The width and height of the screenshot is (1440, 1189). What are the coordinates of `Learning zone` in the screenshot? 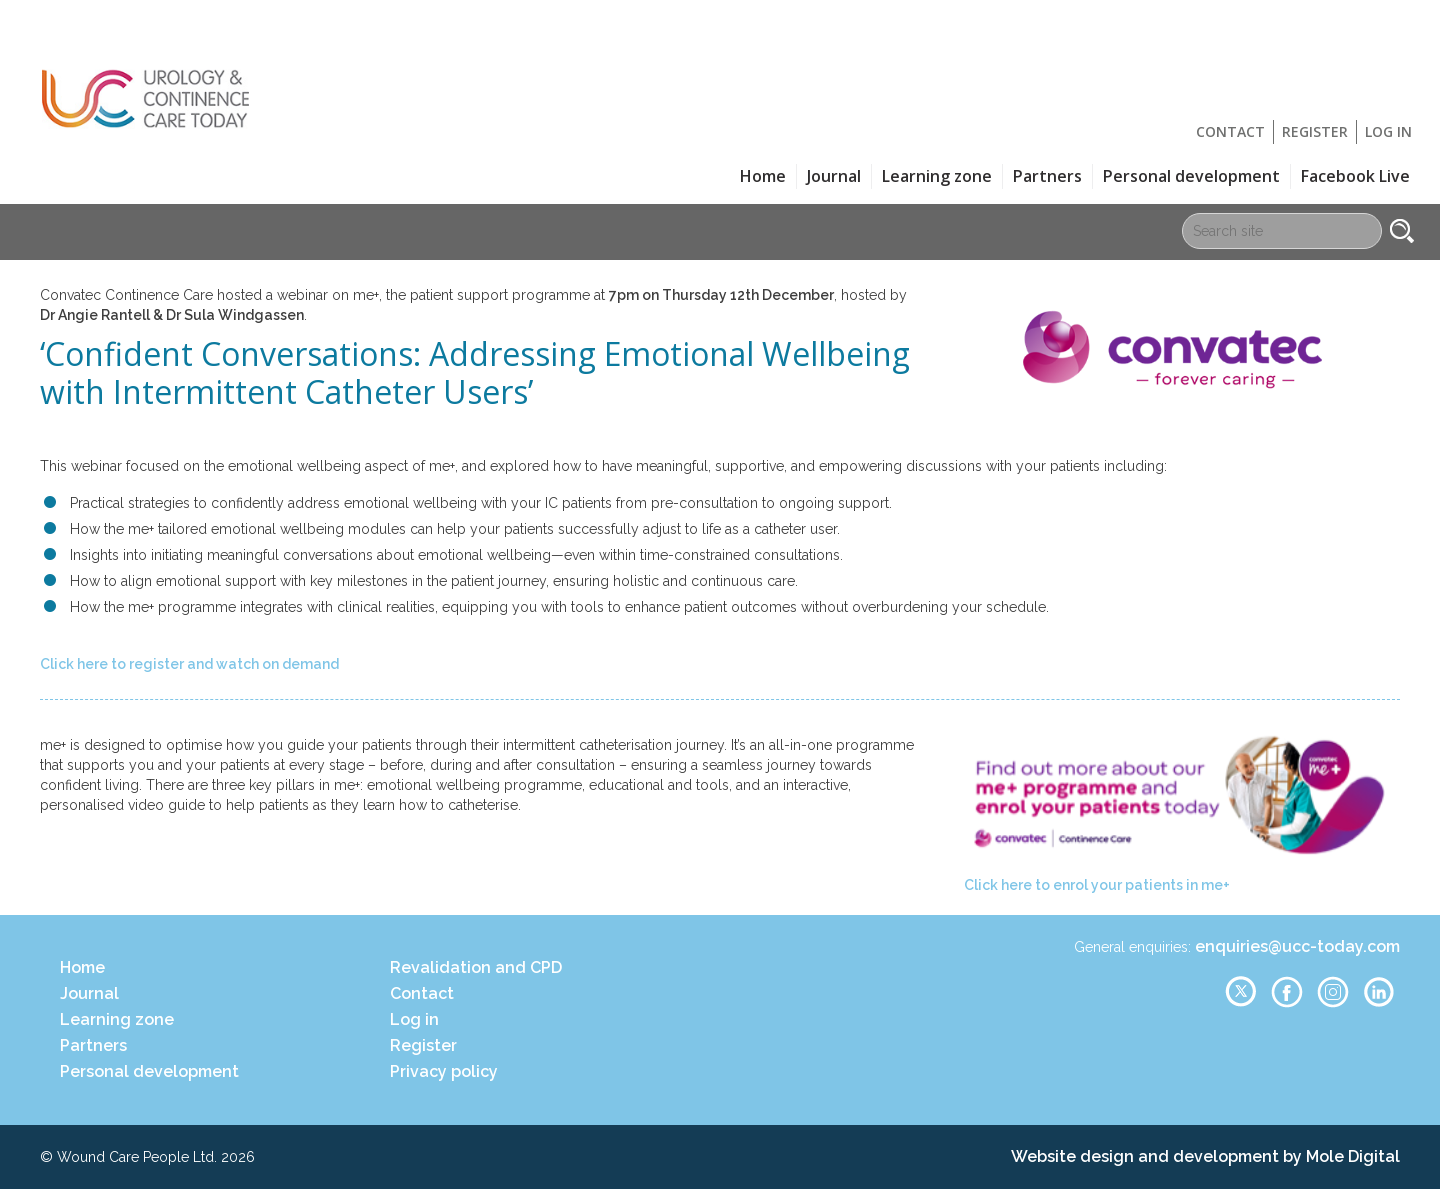 It's located at (937, 176).